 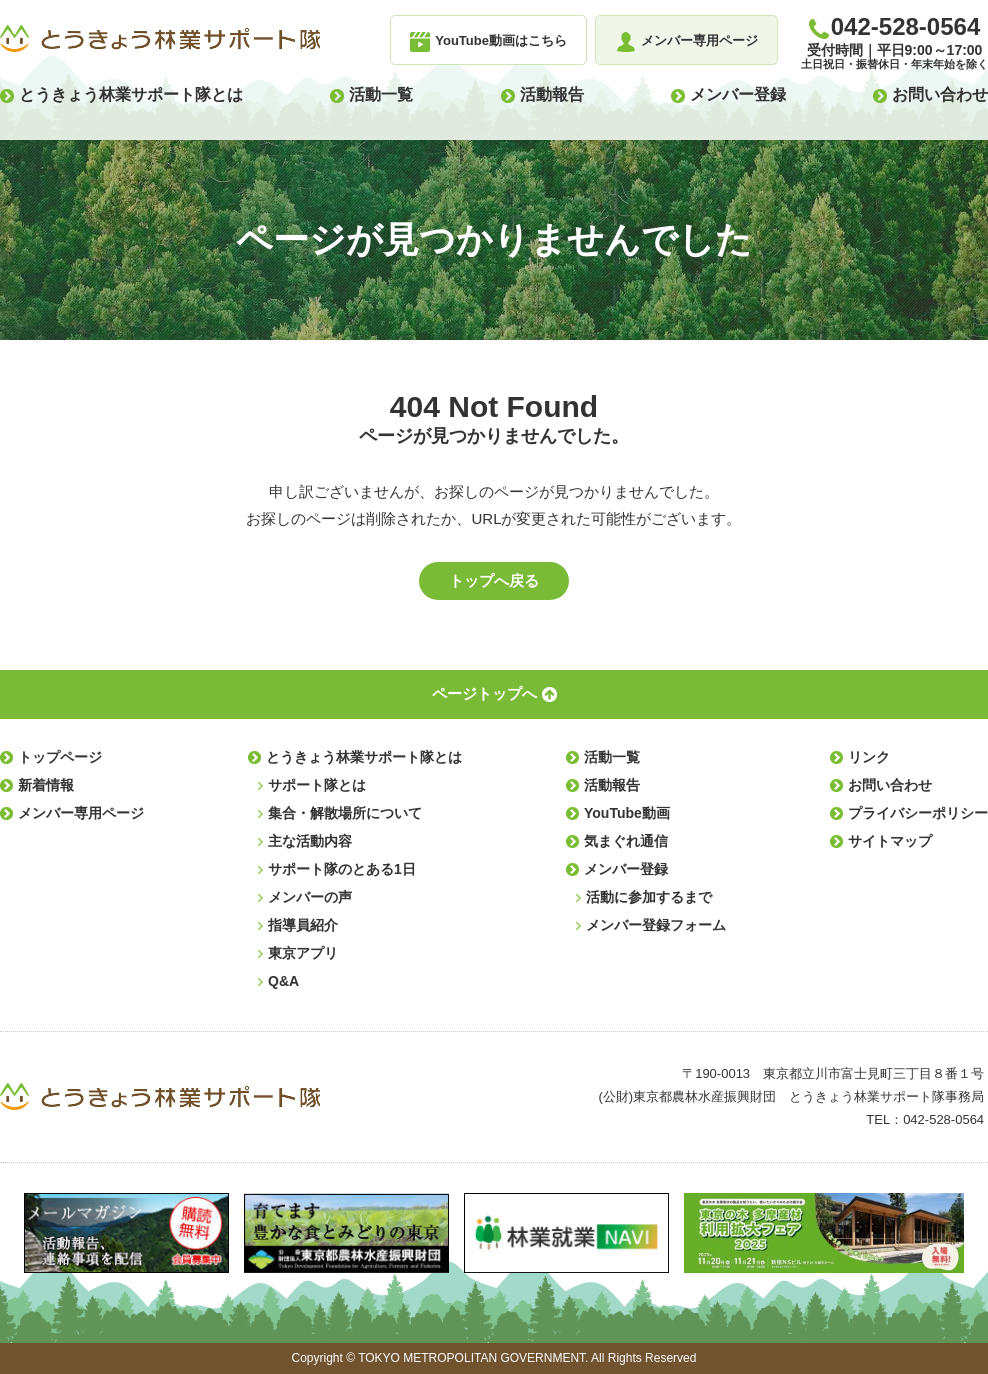 I want to click on とうきょう林業サポート隊とは, so click(x=131, y=94).